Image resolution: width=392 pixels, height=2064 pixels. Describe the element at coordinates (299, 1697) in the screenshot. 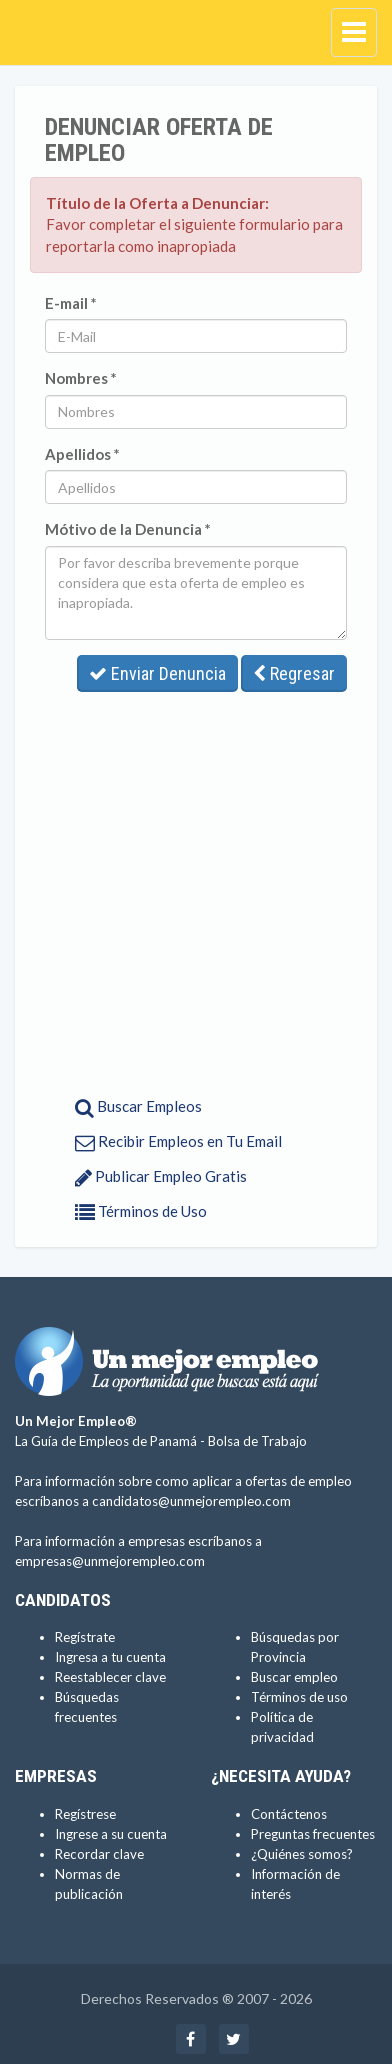

I see `Términos de uso` at that location.